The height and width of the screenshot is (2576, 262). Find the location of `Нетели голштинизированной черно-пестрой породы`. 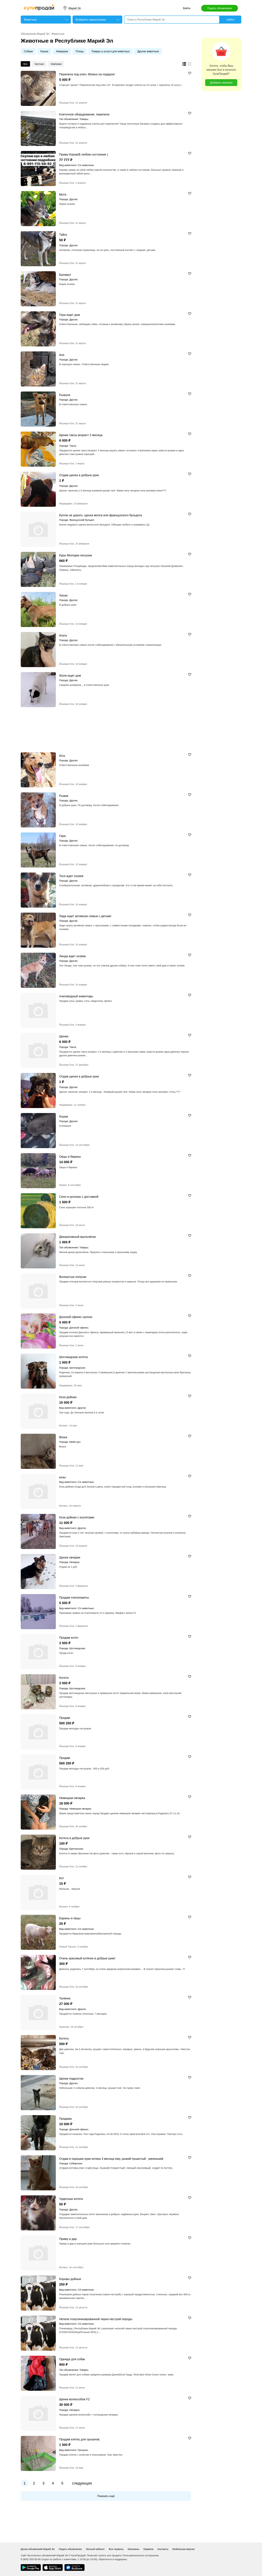

Нетели голштинизированной черно-пестрой породы is located at coordinates (95, 2319).